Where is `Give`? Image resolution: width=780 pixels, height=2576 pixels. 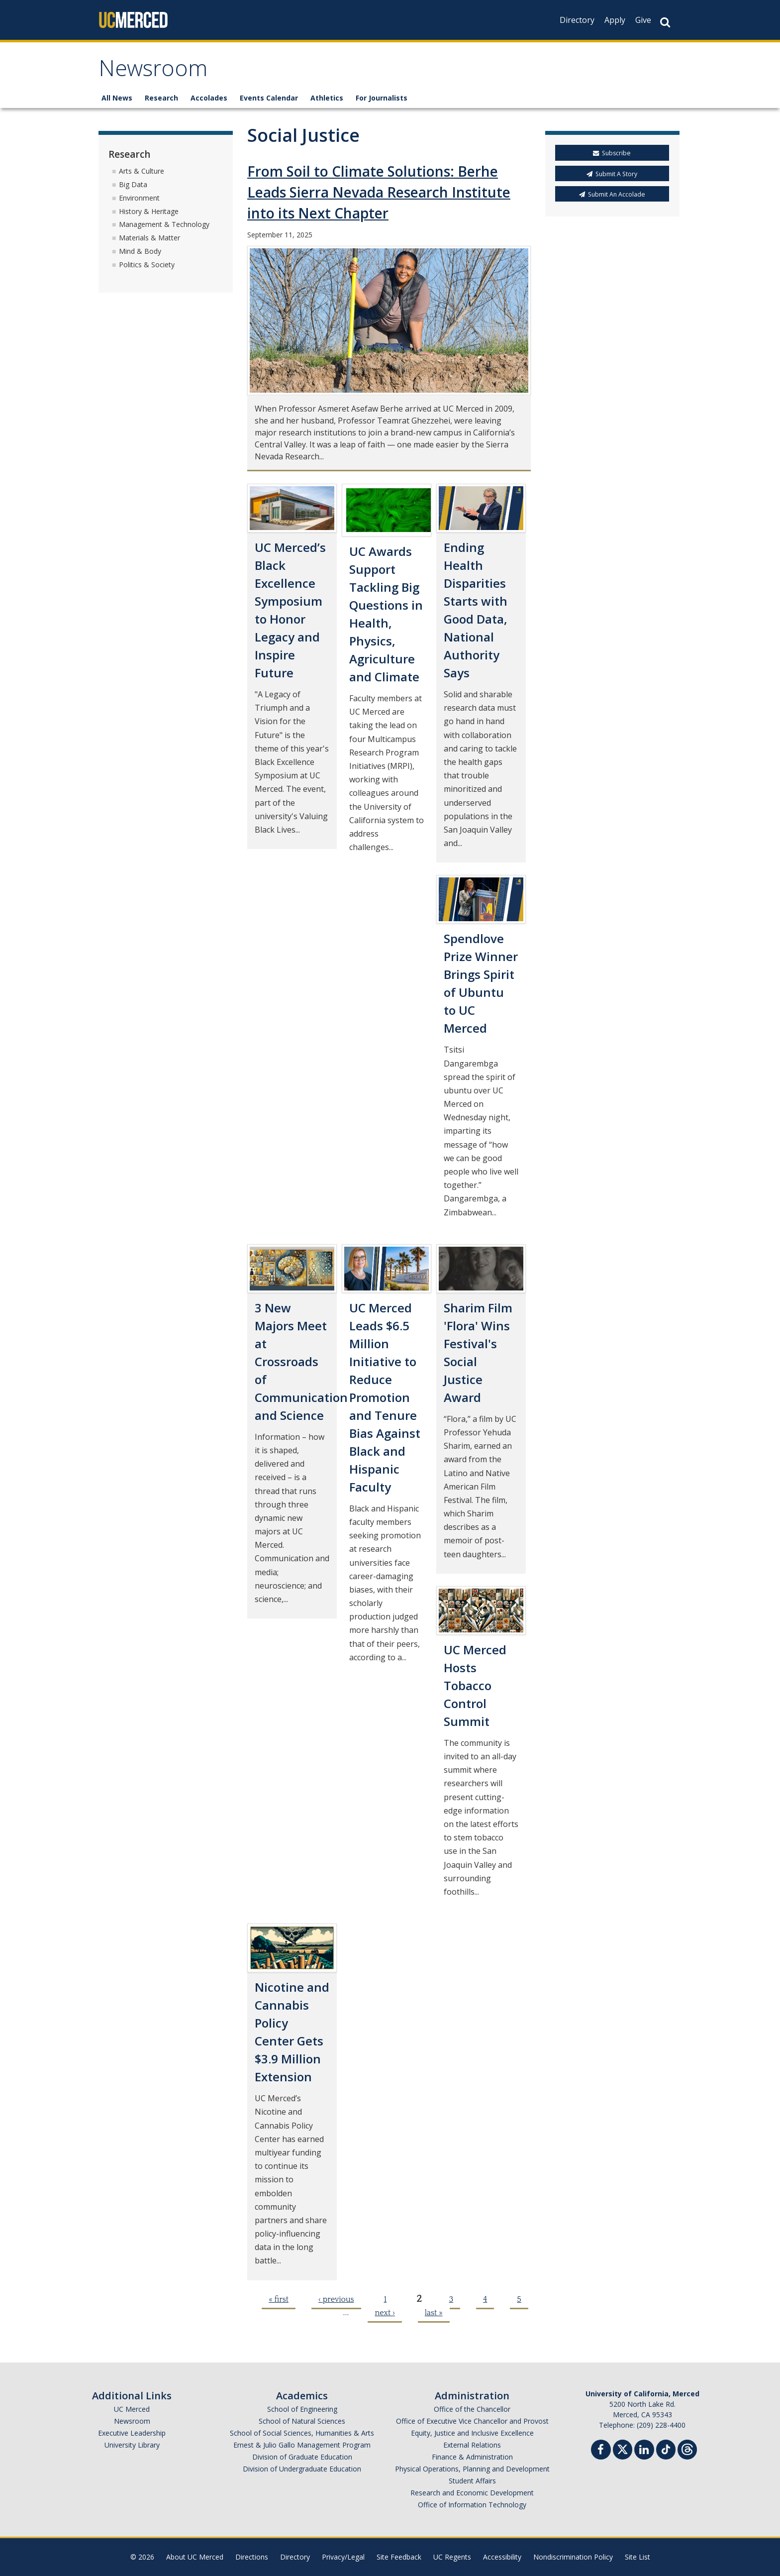 Give is located at coordinates (643, 19).